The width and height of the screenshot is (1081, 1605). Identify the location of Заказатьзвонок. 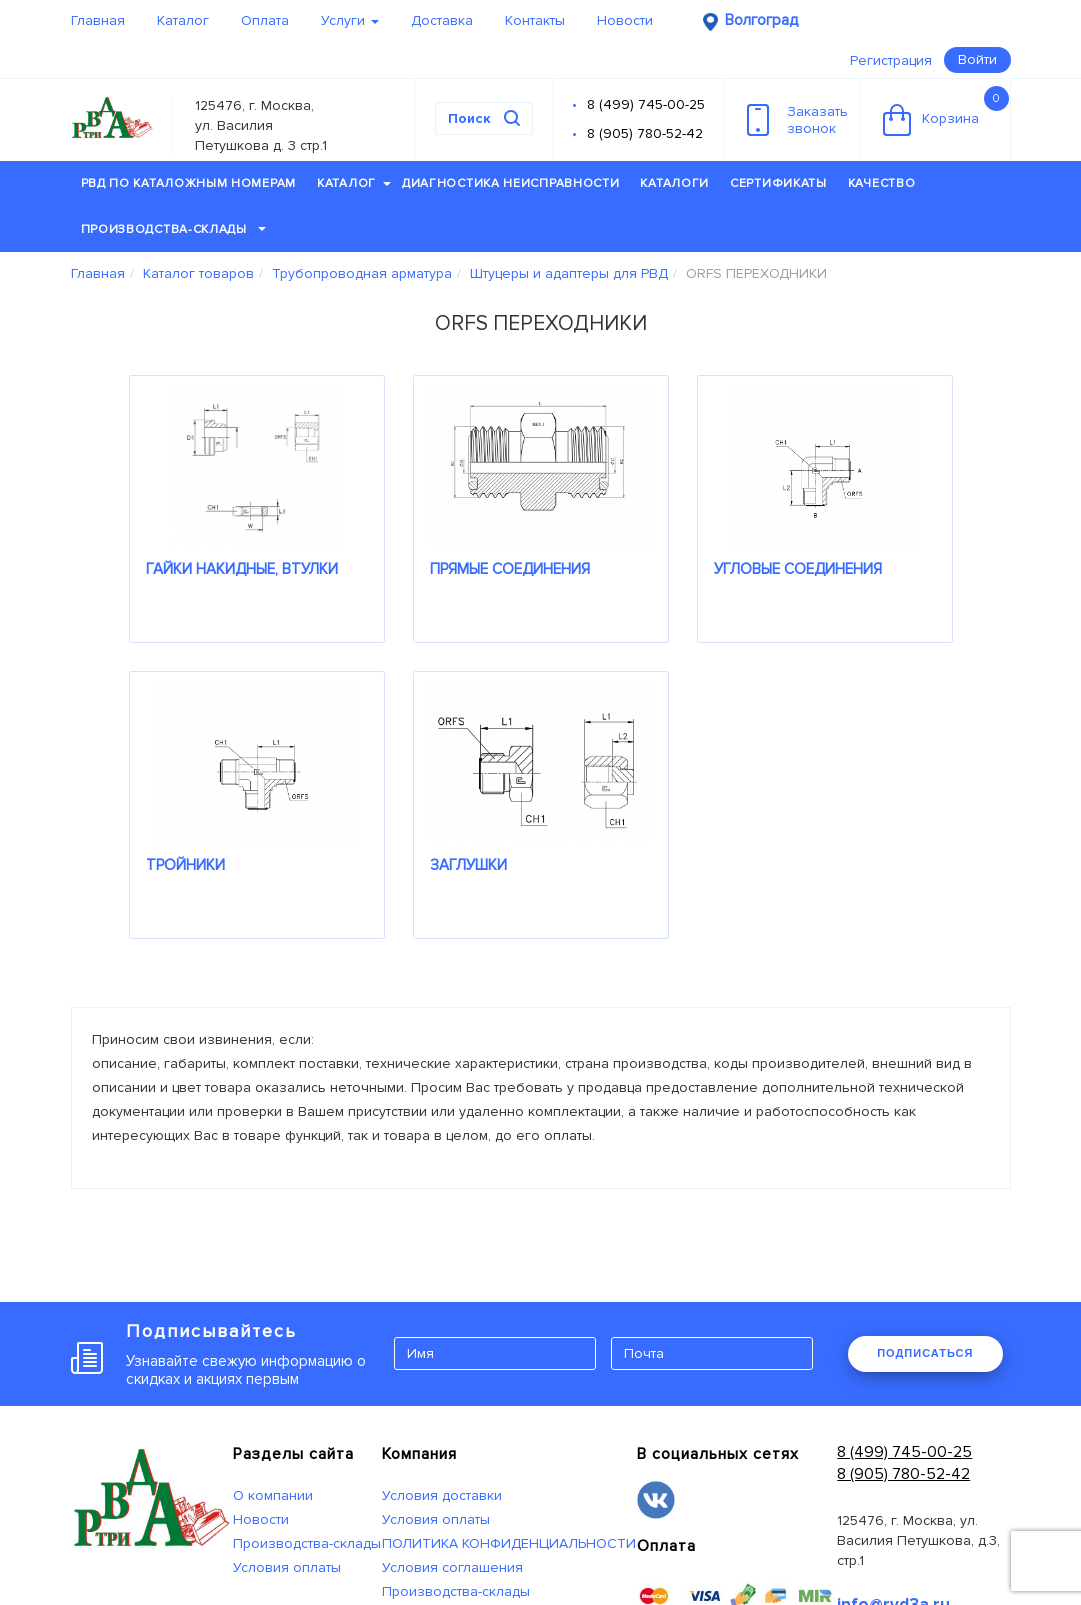
(797, 120).